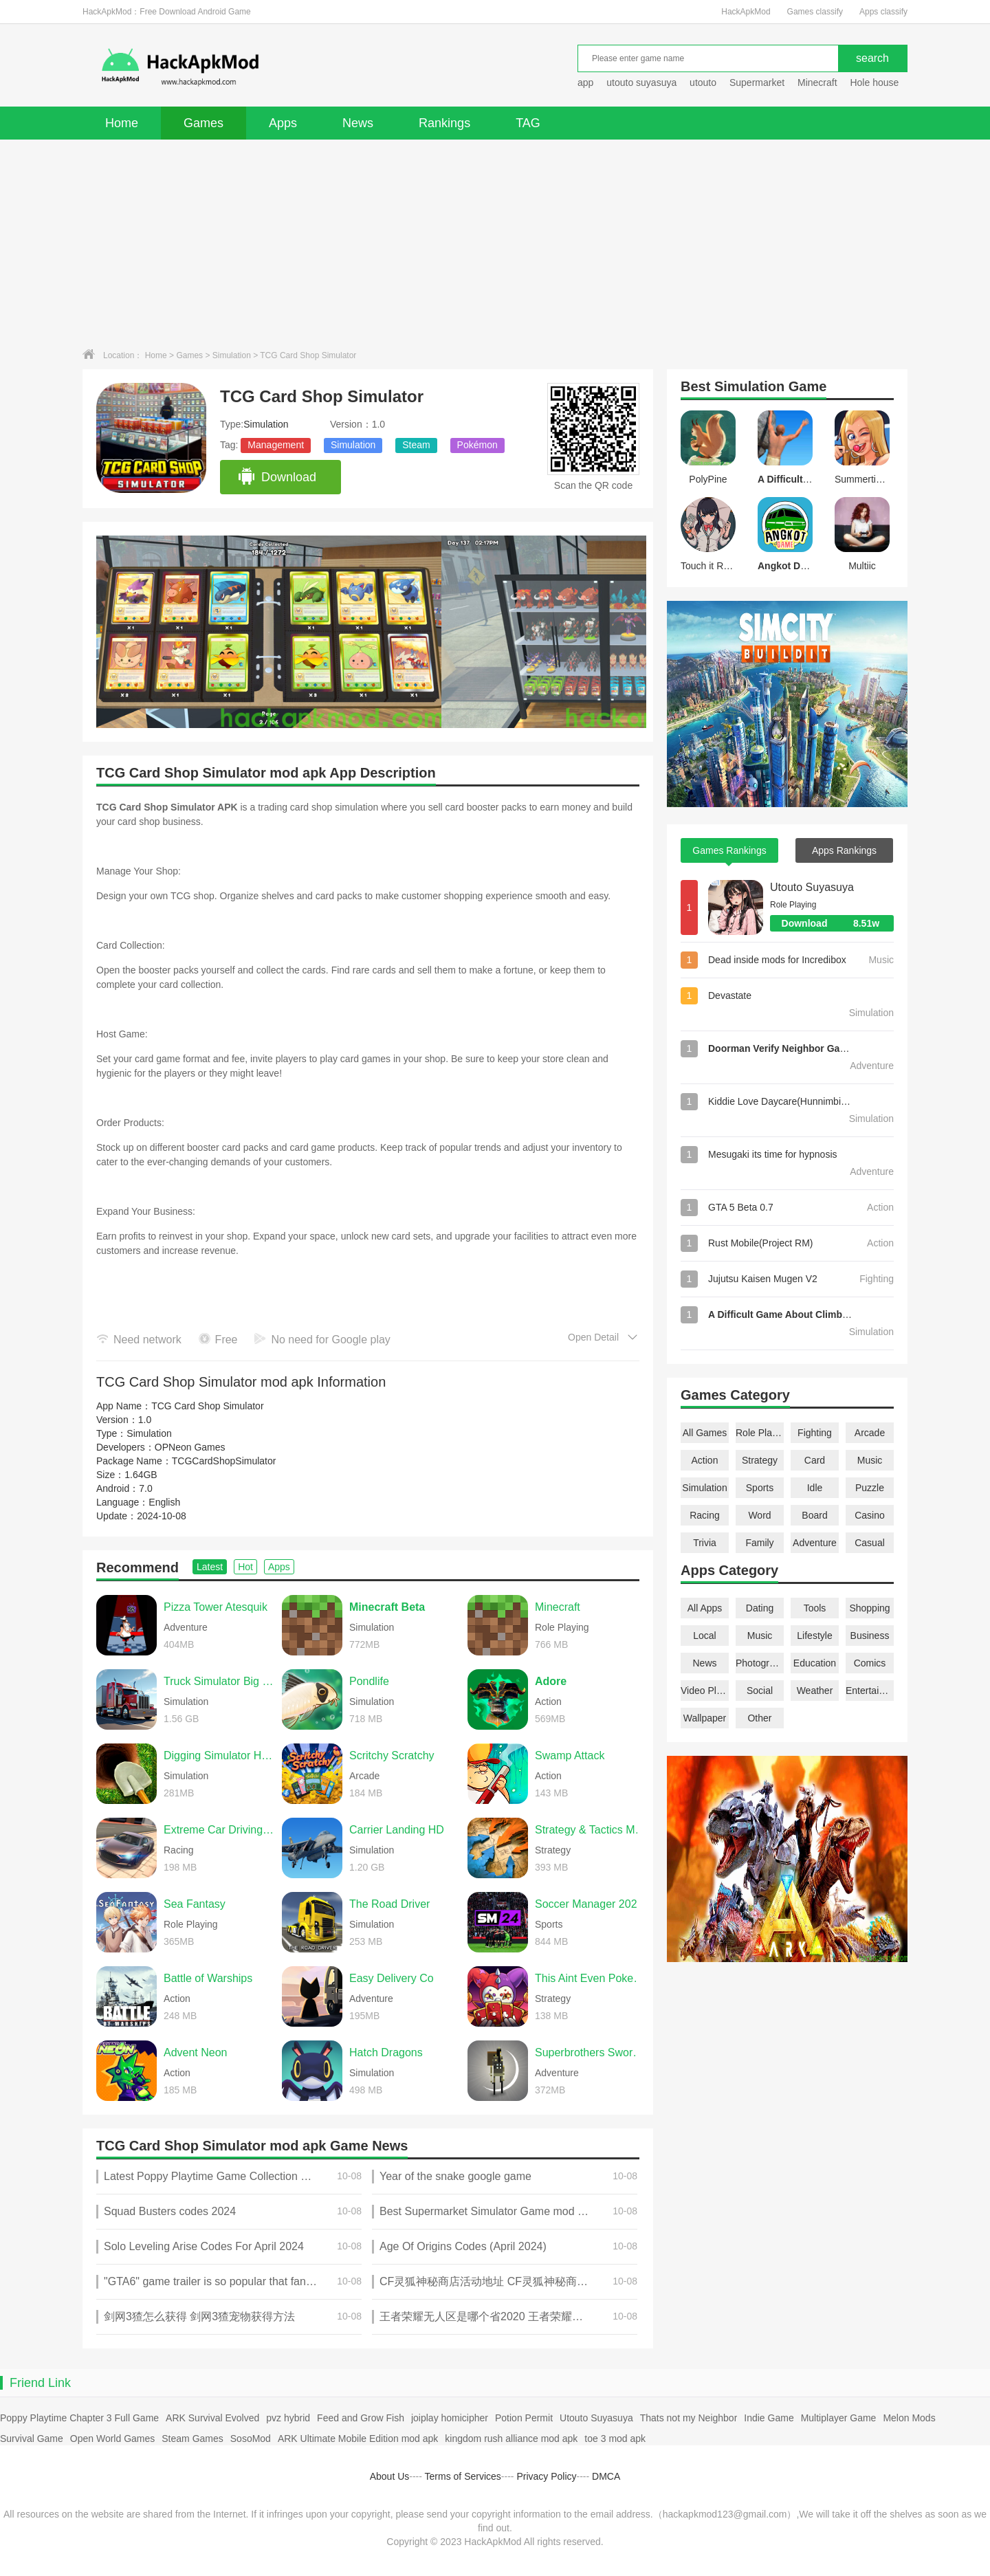 Image resolution: width=990 pixels, height=2576 pixels. Describe the element at coordinates (814, 1635) in the screenshot. I see `Lifestyle` at that location.